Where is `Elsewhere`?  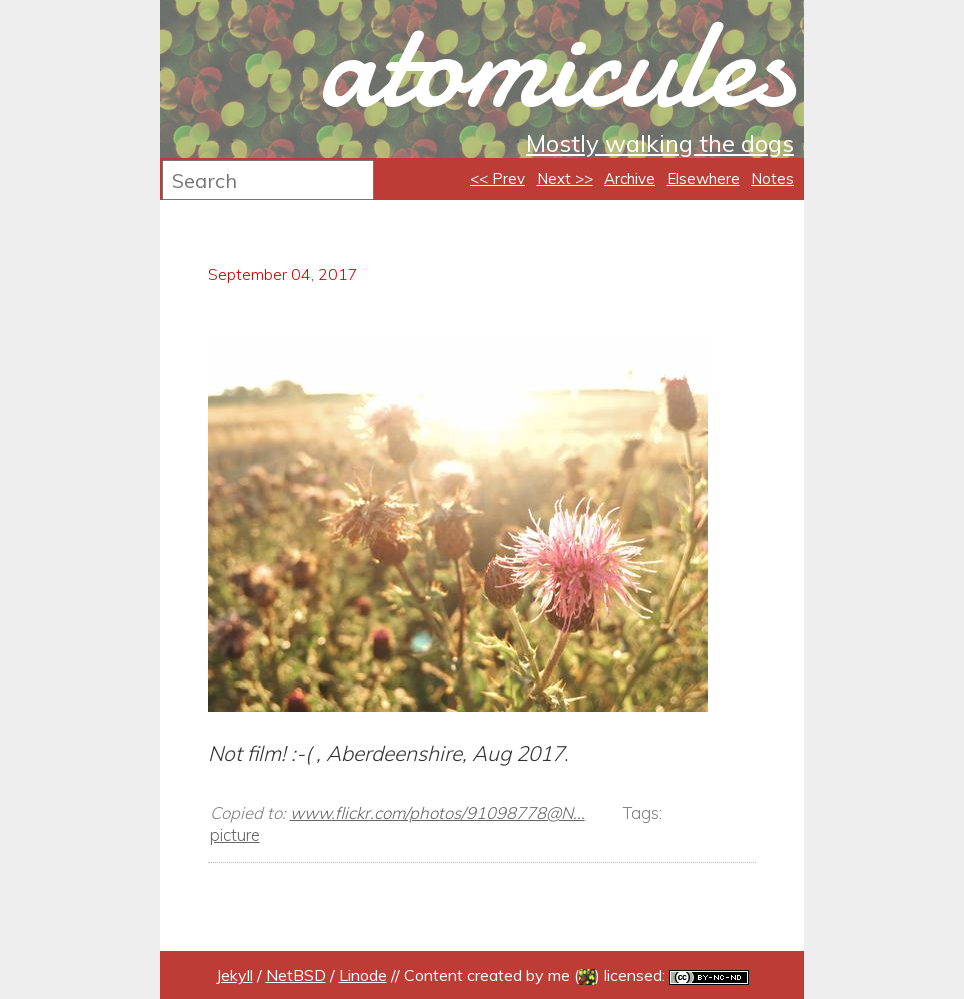 Elsewhere is located at coordinates (703, 178).